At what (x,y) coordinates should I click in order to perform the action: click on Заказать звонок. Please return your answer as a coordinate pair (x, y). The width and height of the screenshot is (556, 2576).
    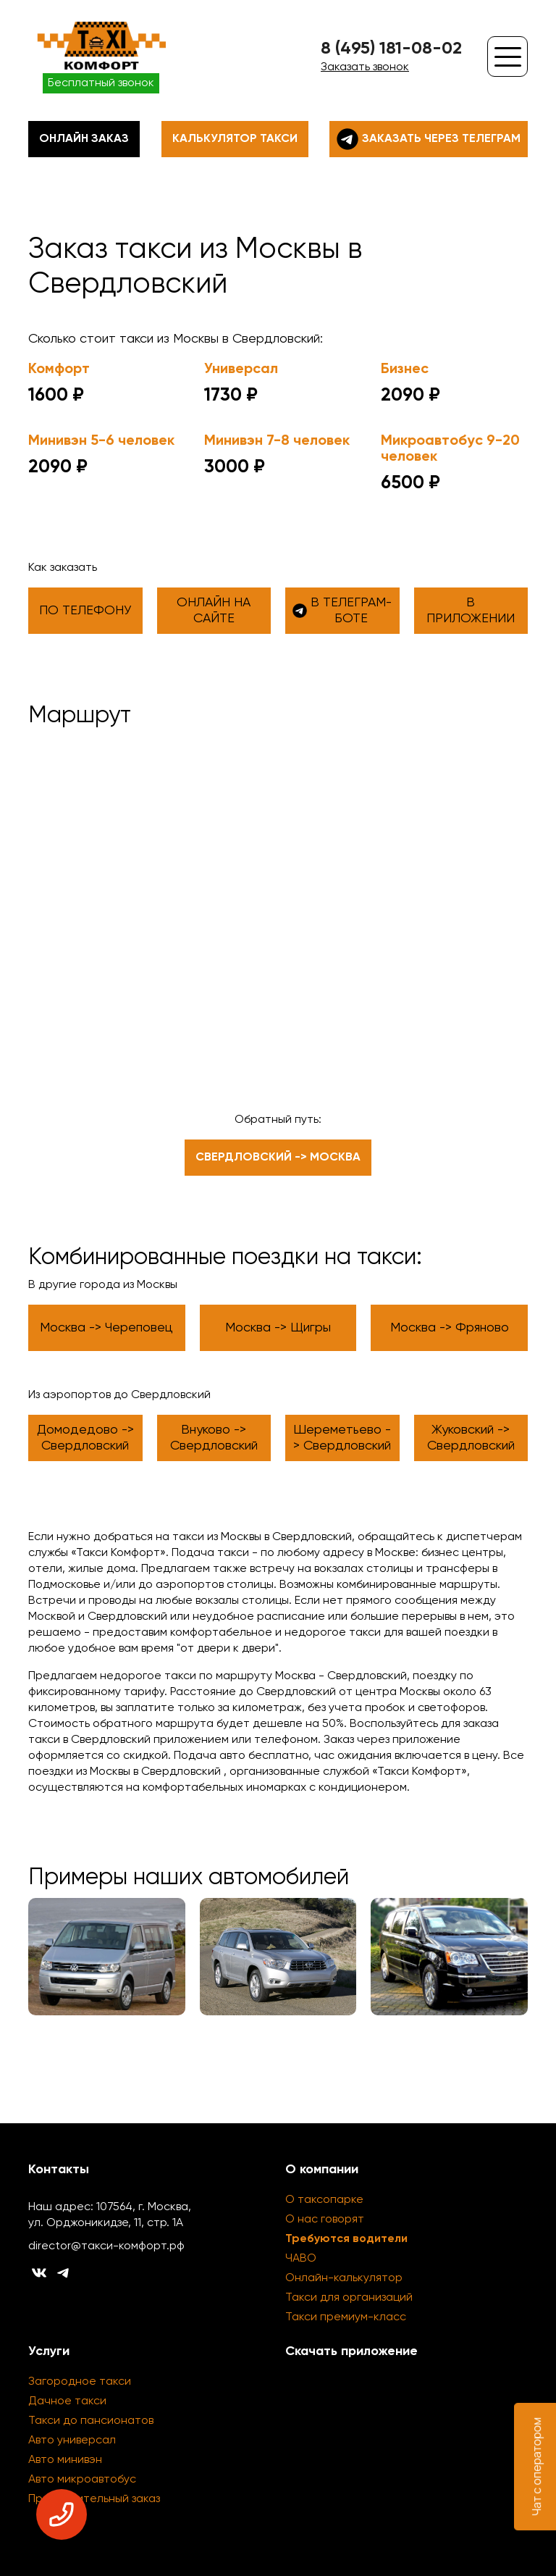
    Looking at the image, I should click on (365, 67).